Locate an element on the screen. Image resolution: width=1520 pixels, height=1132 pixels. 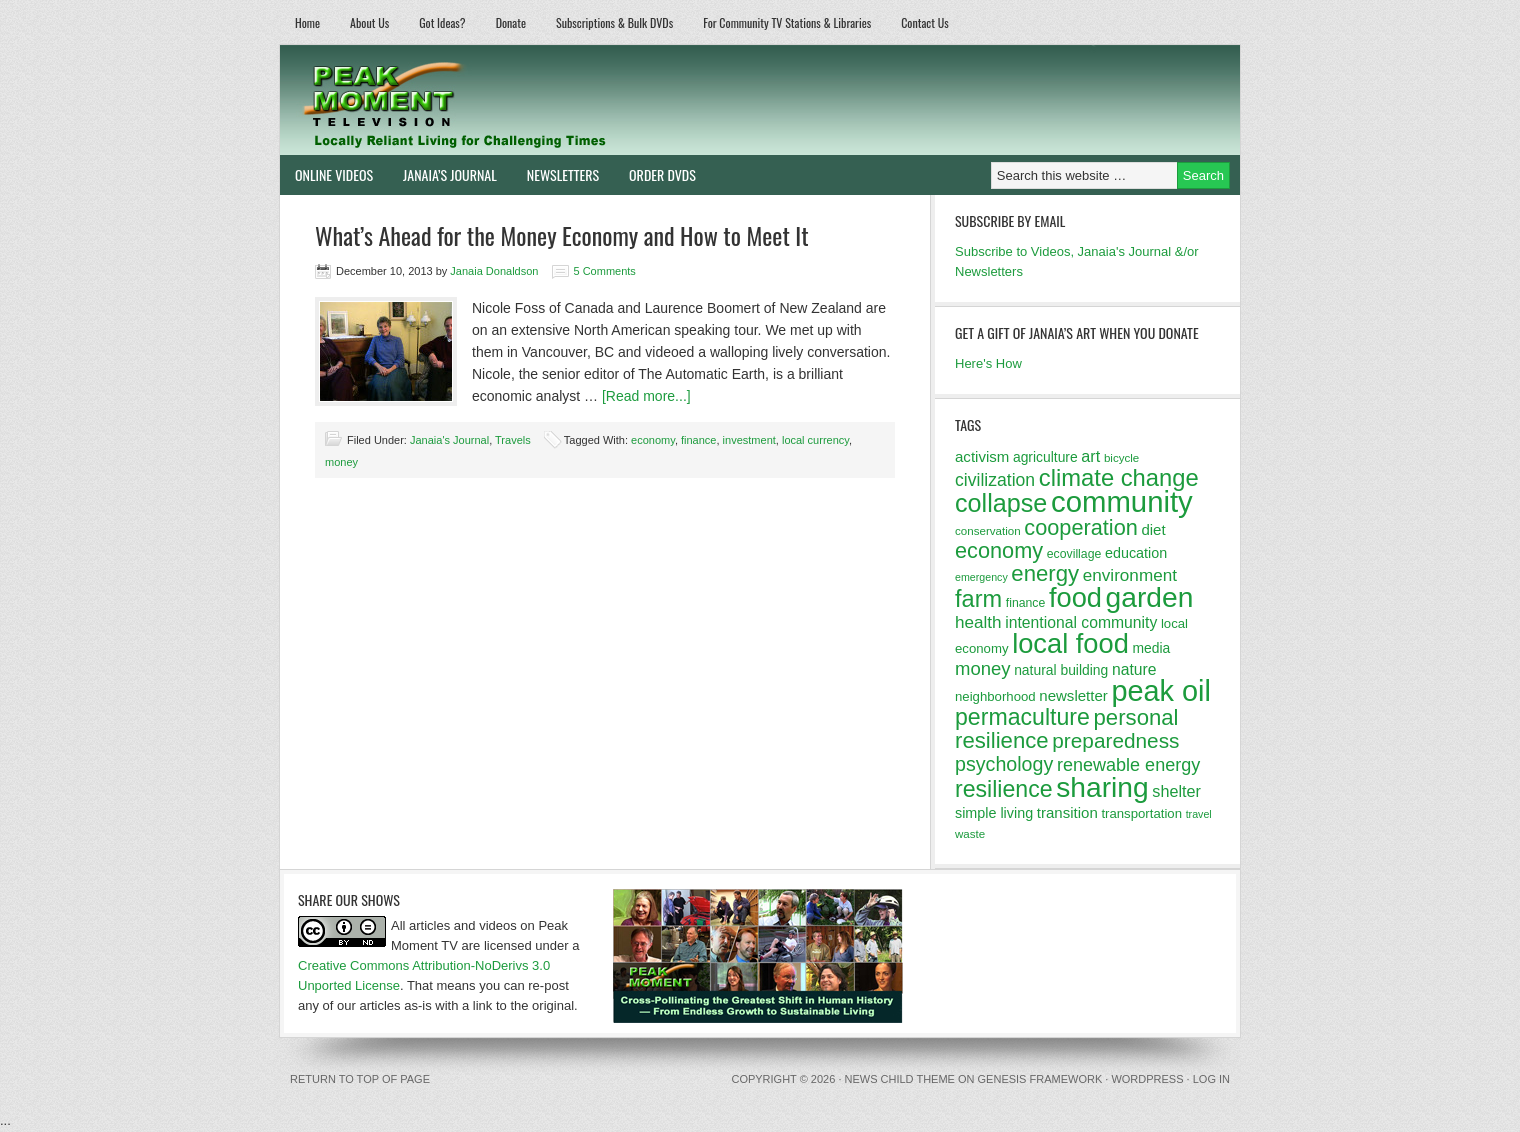
finance is located at coordinates (698, 440).